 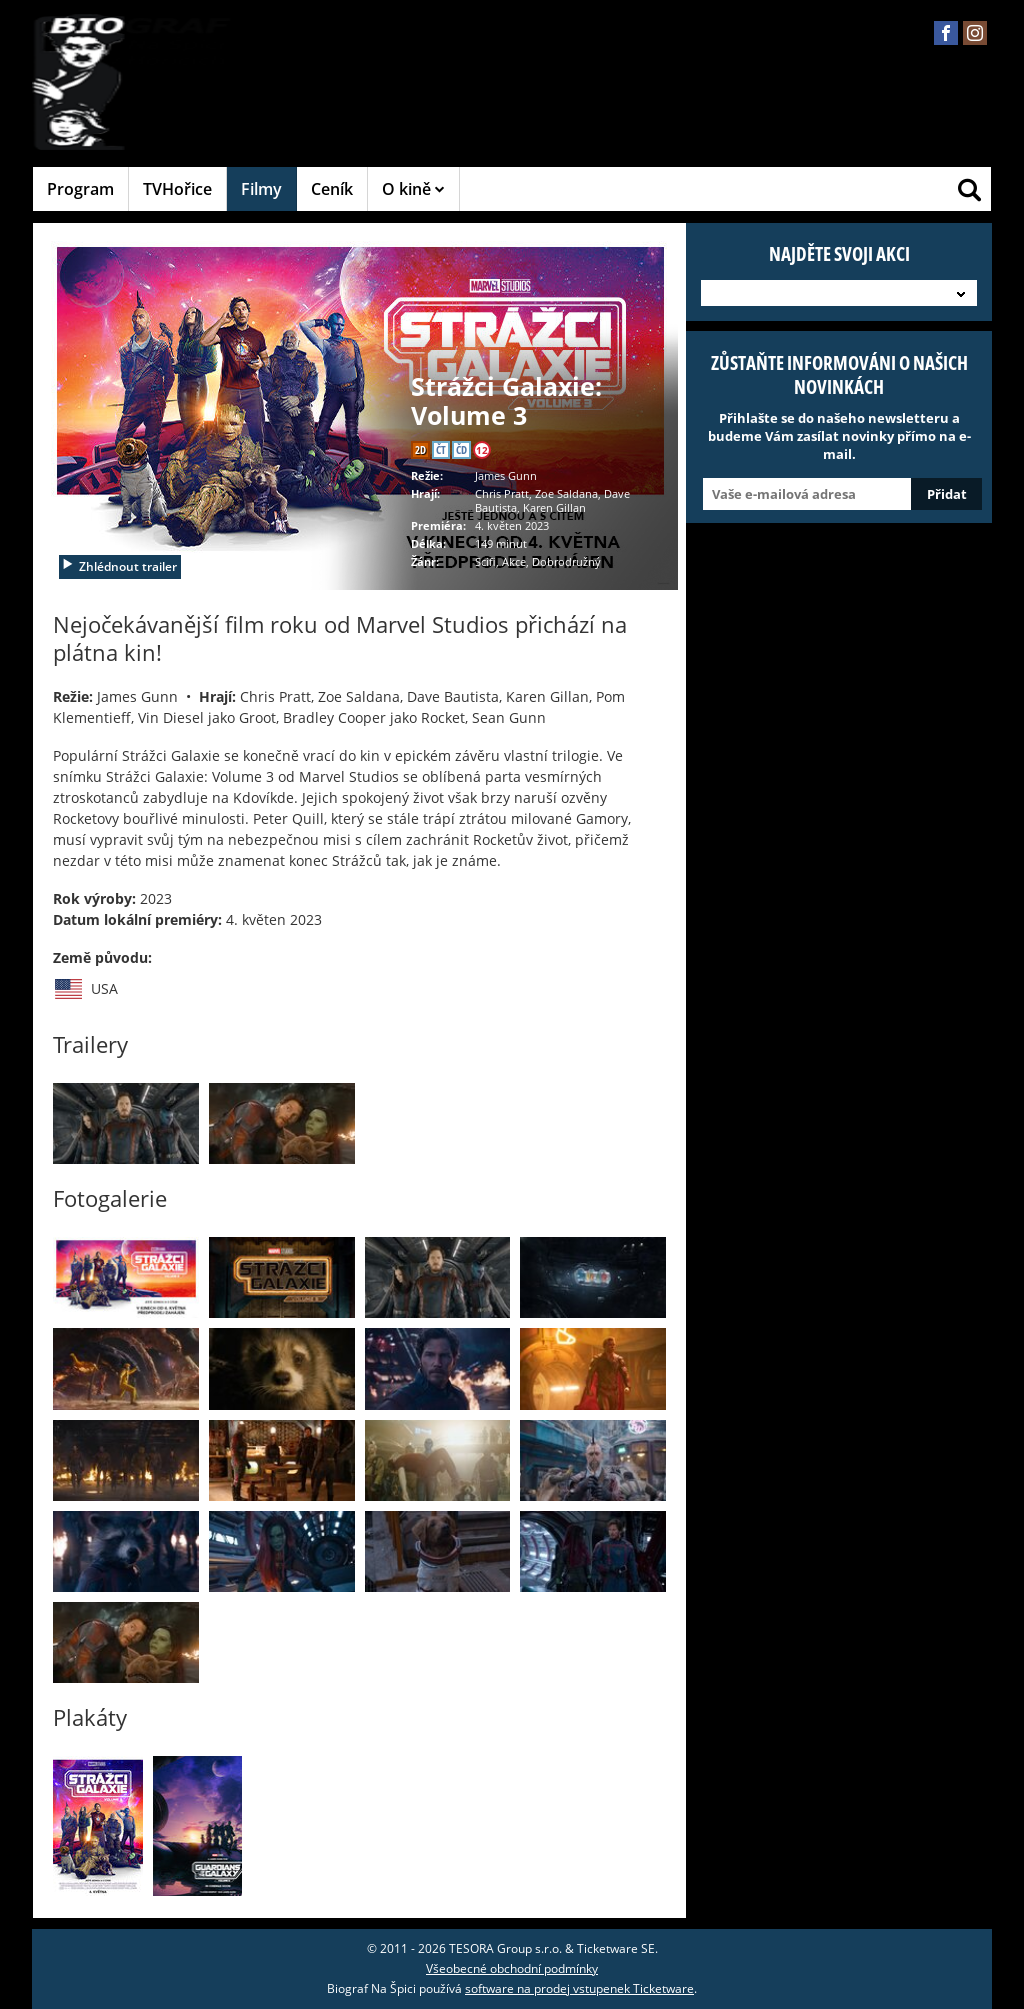 What do you see at coordinates (177, 189) in the screenshot?
I see `TVHořice` at bounding box center [177, 189].